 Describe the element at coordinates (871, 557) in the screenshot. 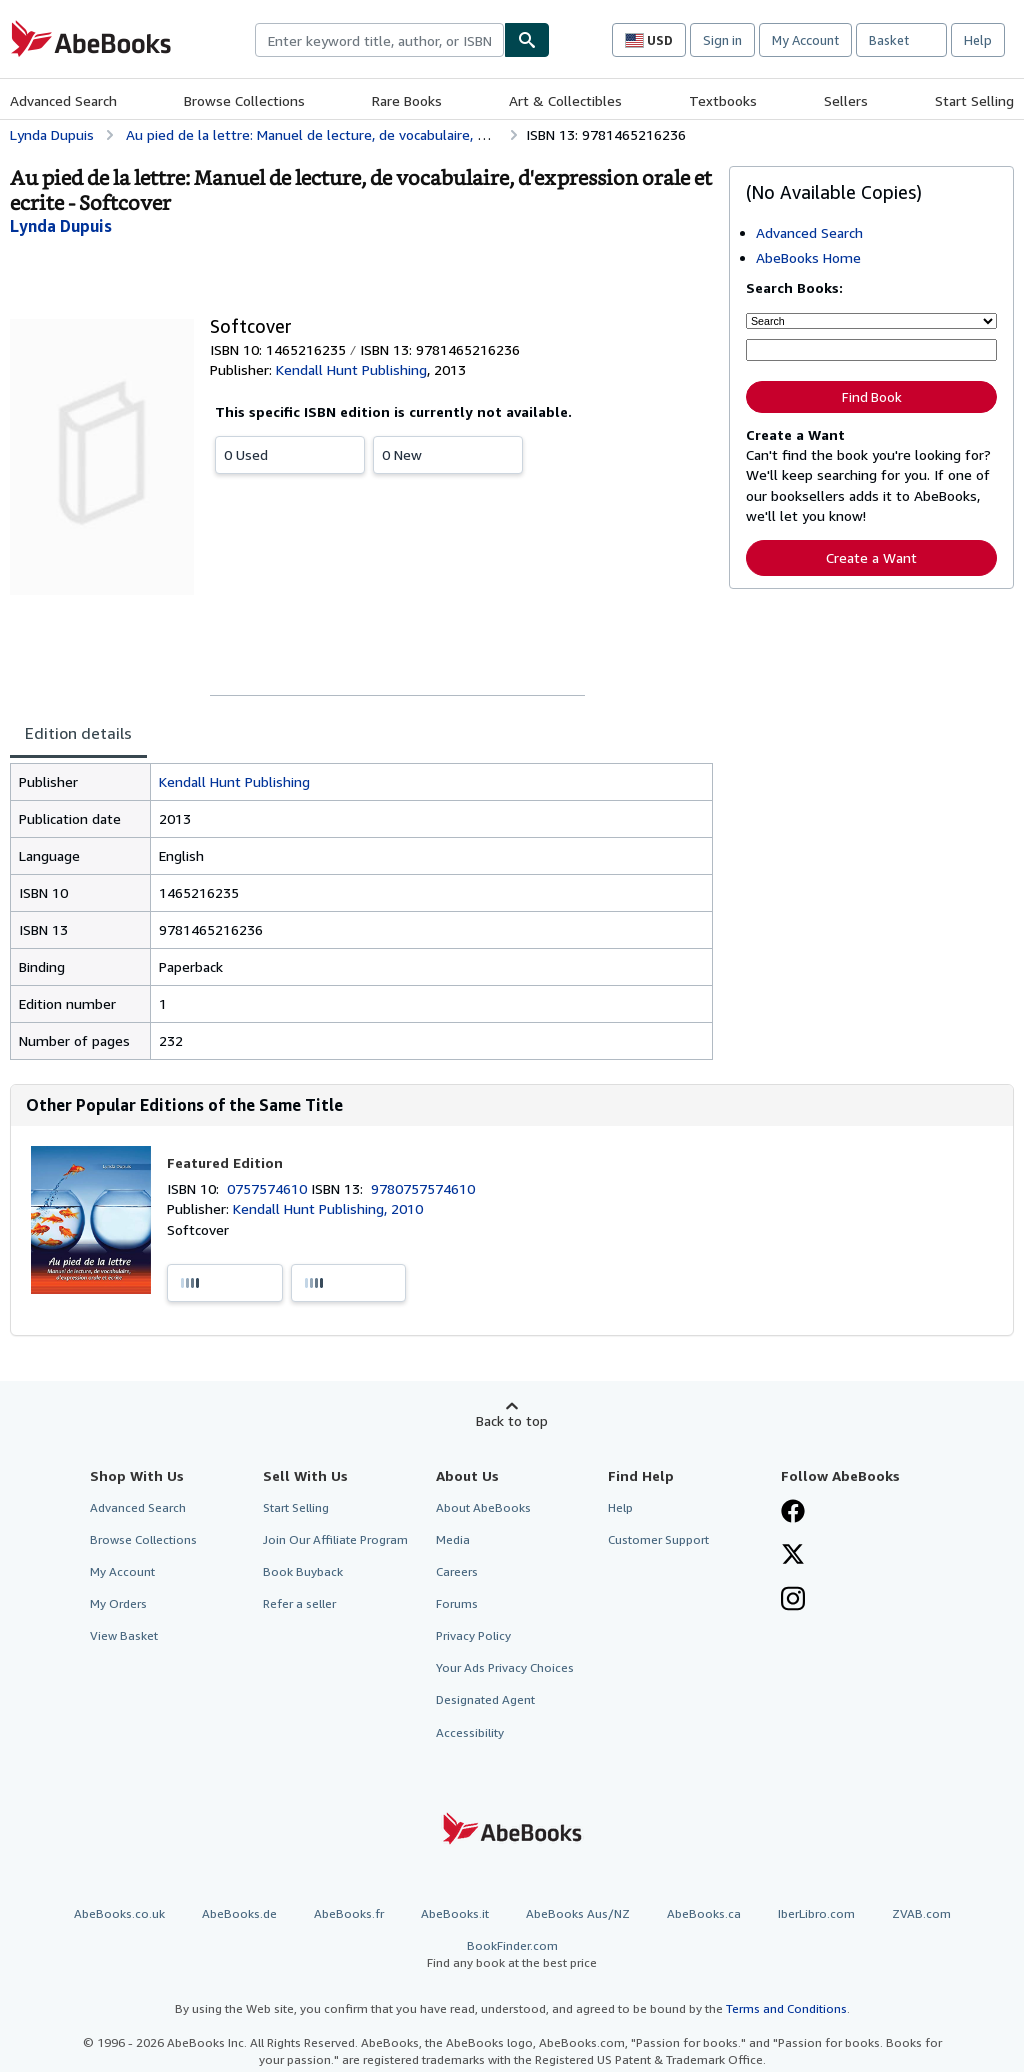

I see `Create a Want` at that location.